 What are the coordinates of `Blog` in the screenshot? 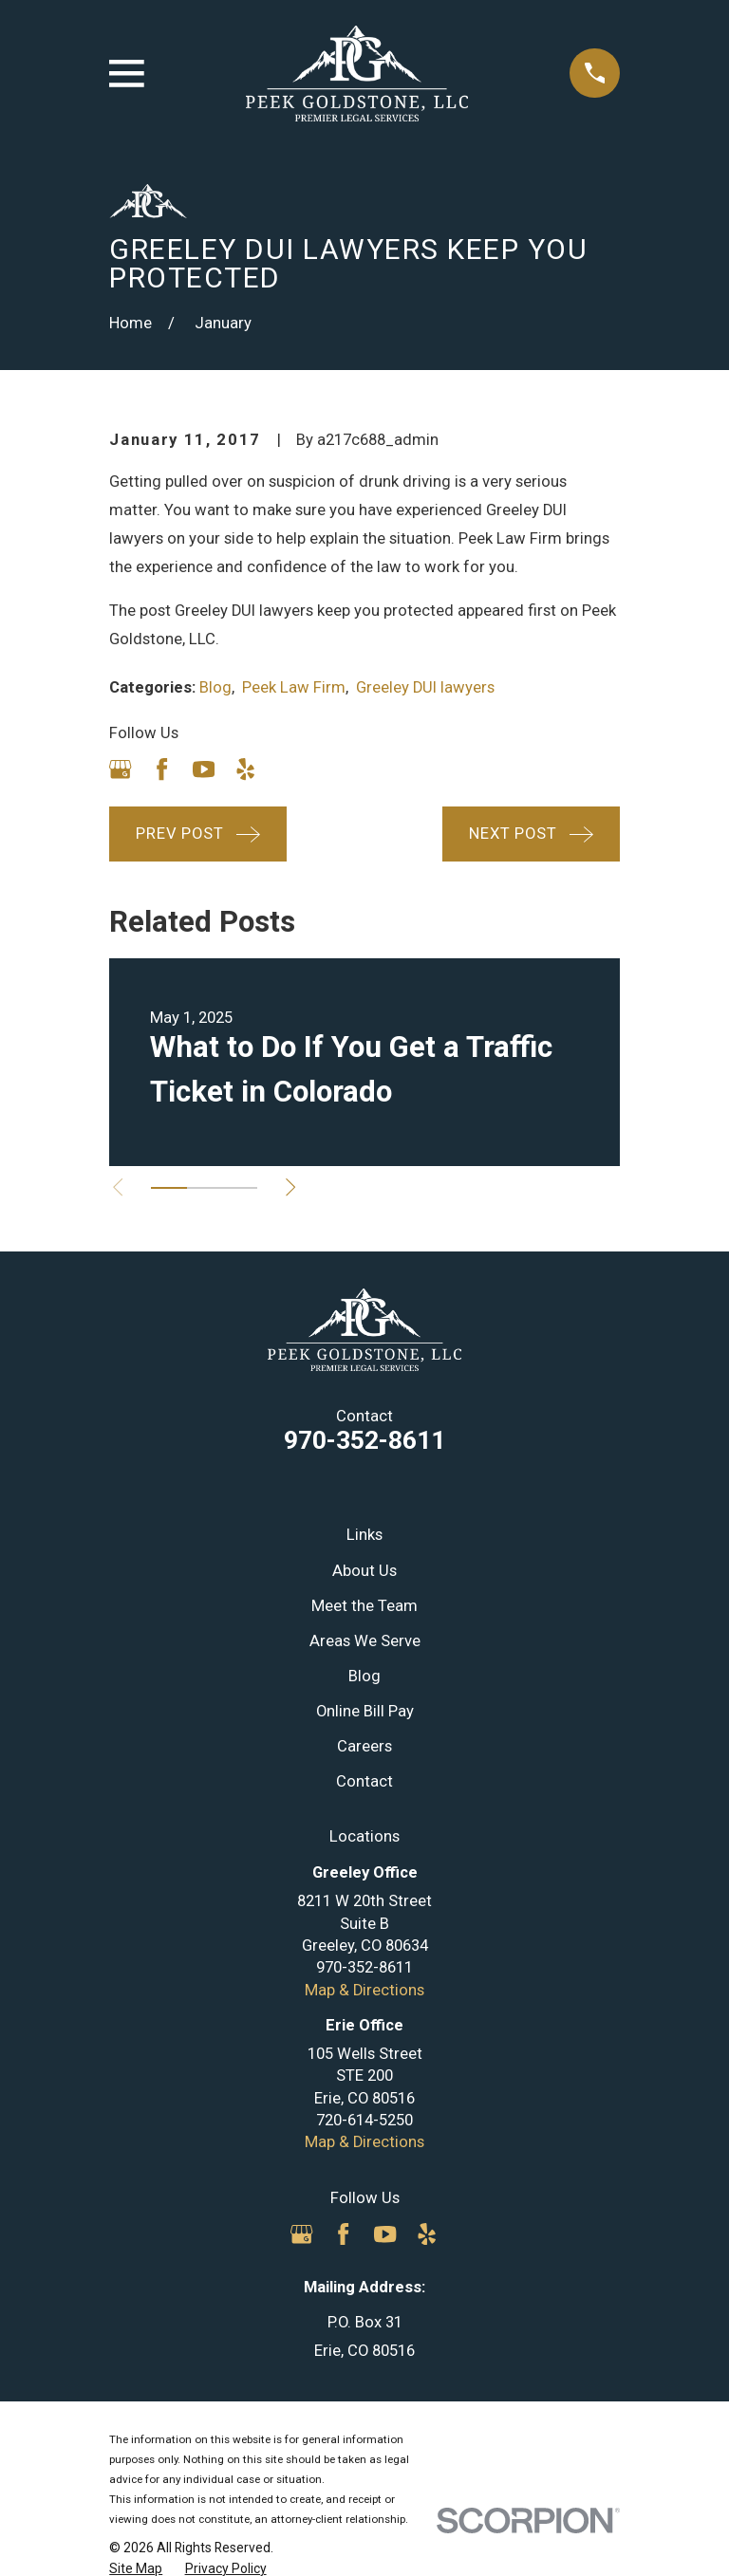 It's located at (215, 687).